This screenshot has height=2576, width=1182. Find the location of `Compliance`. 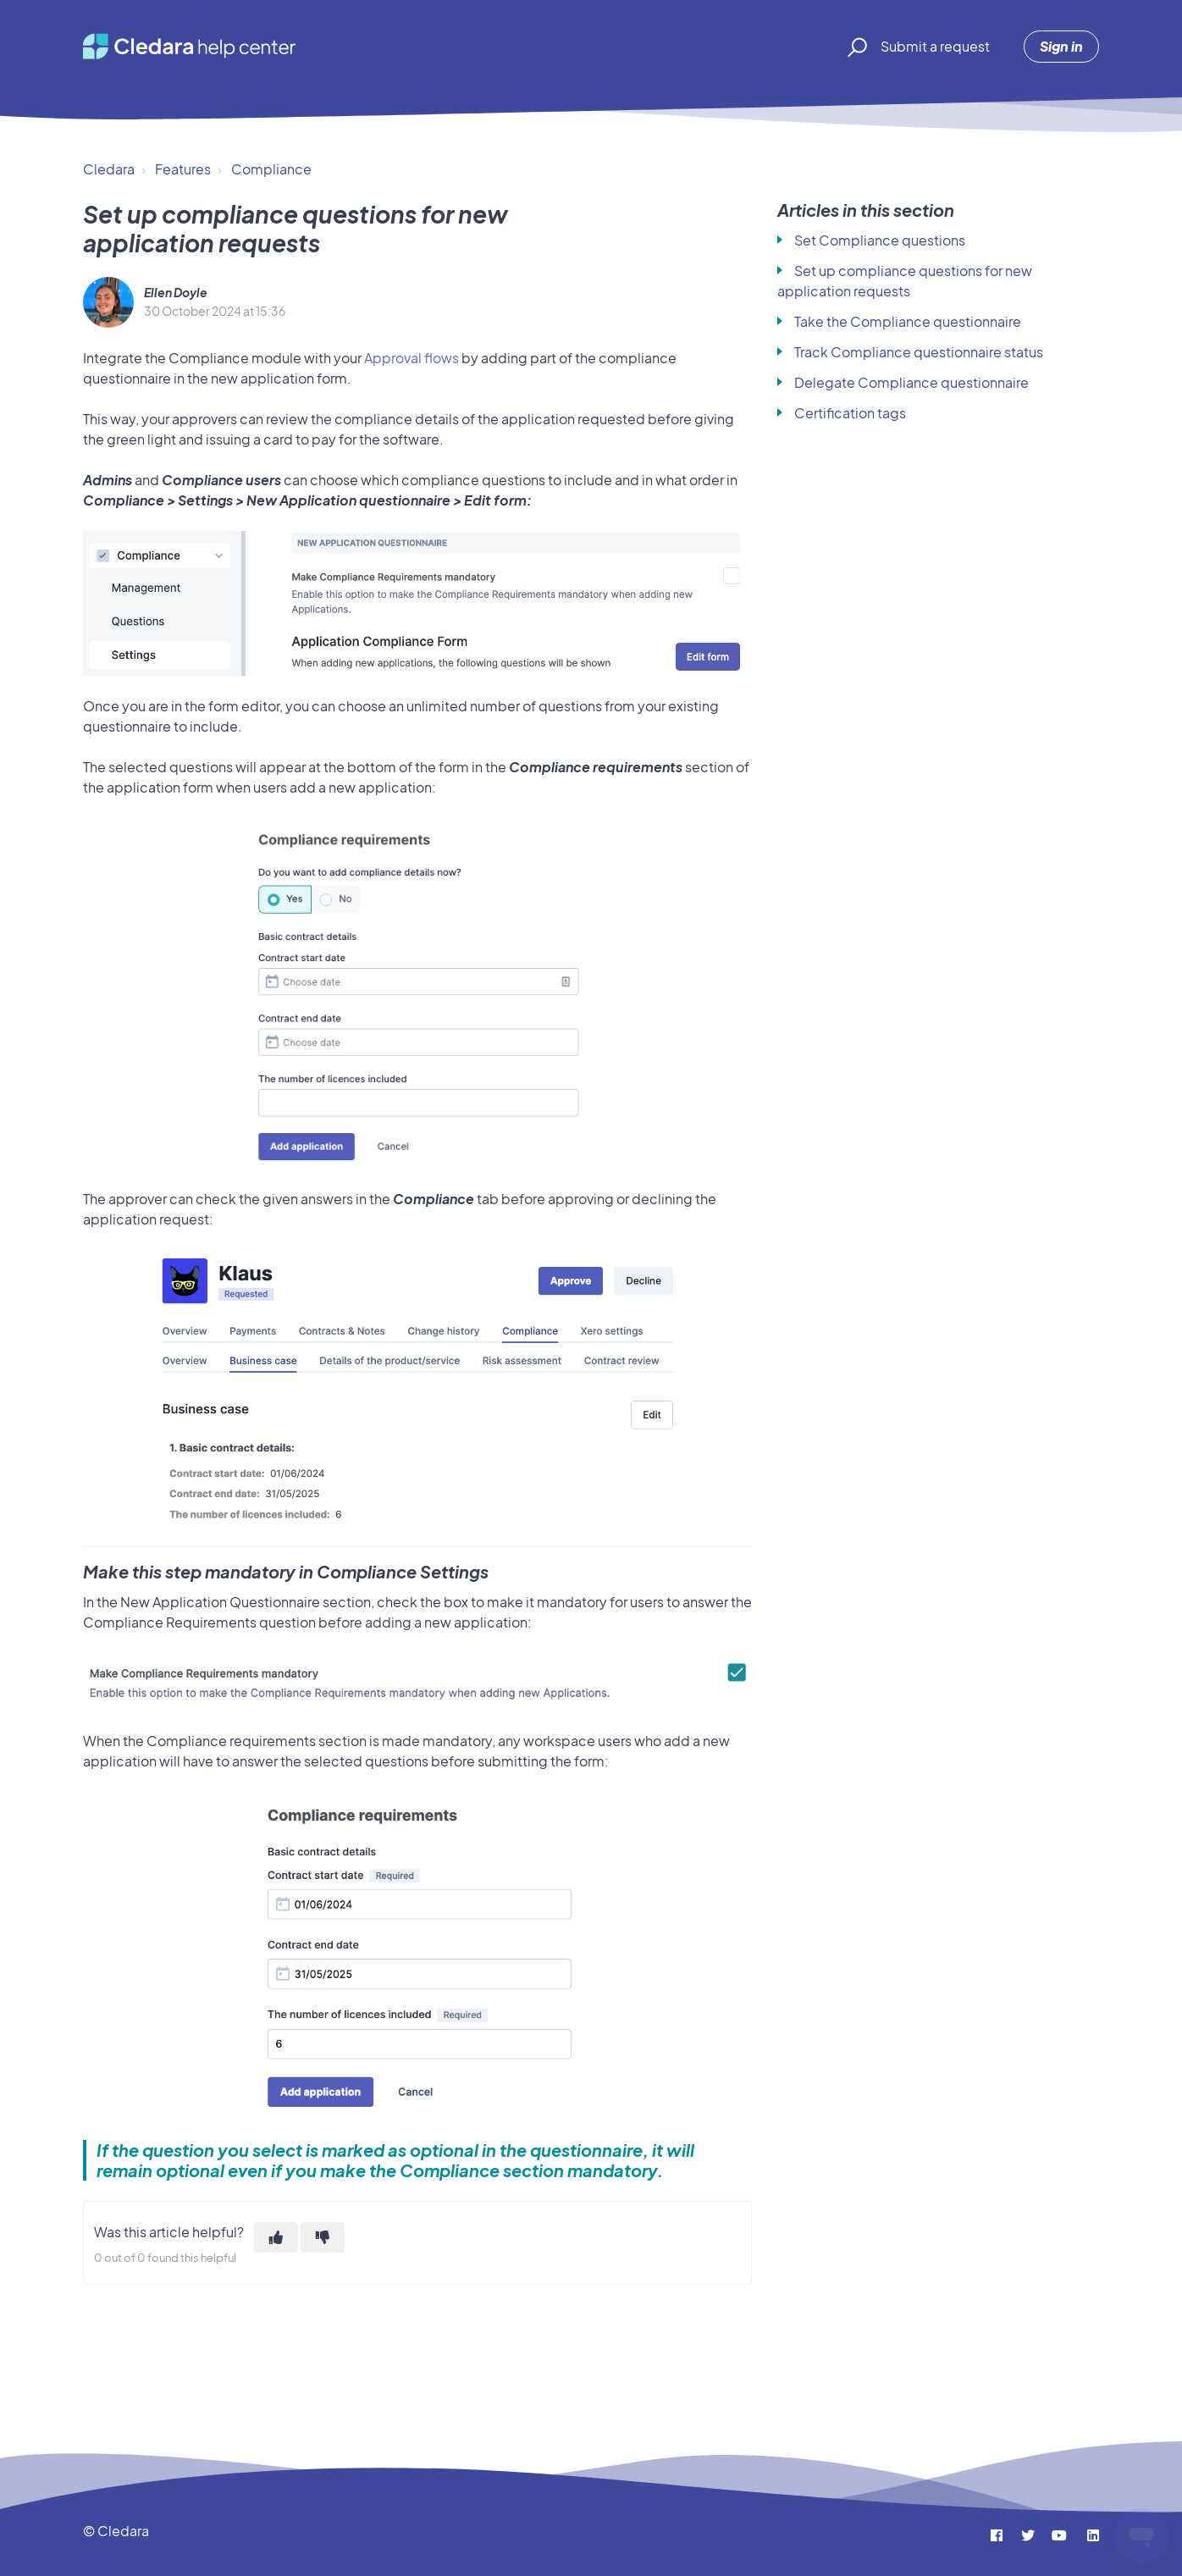

Compliance is located at coordinates (271, 169).